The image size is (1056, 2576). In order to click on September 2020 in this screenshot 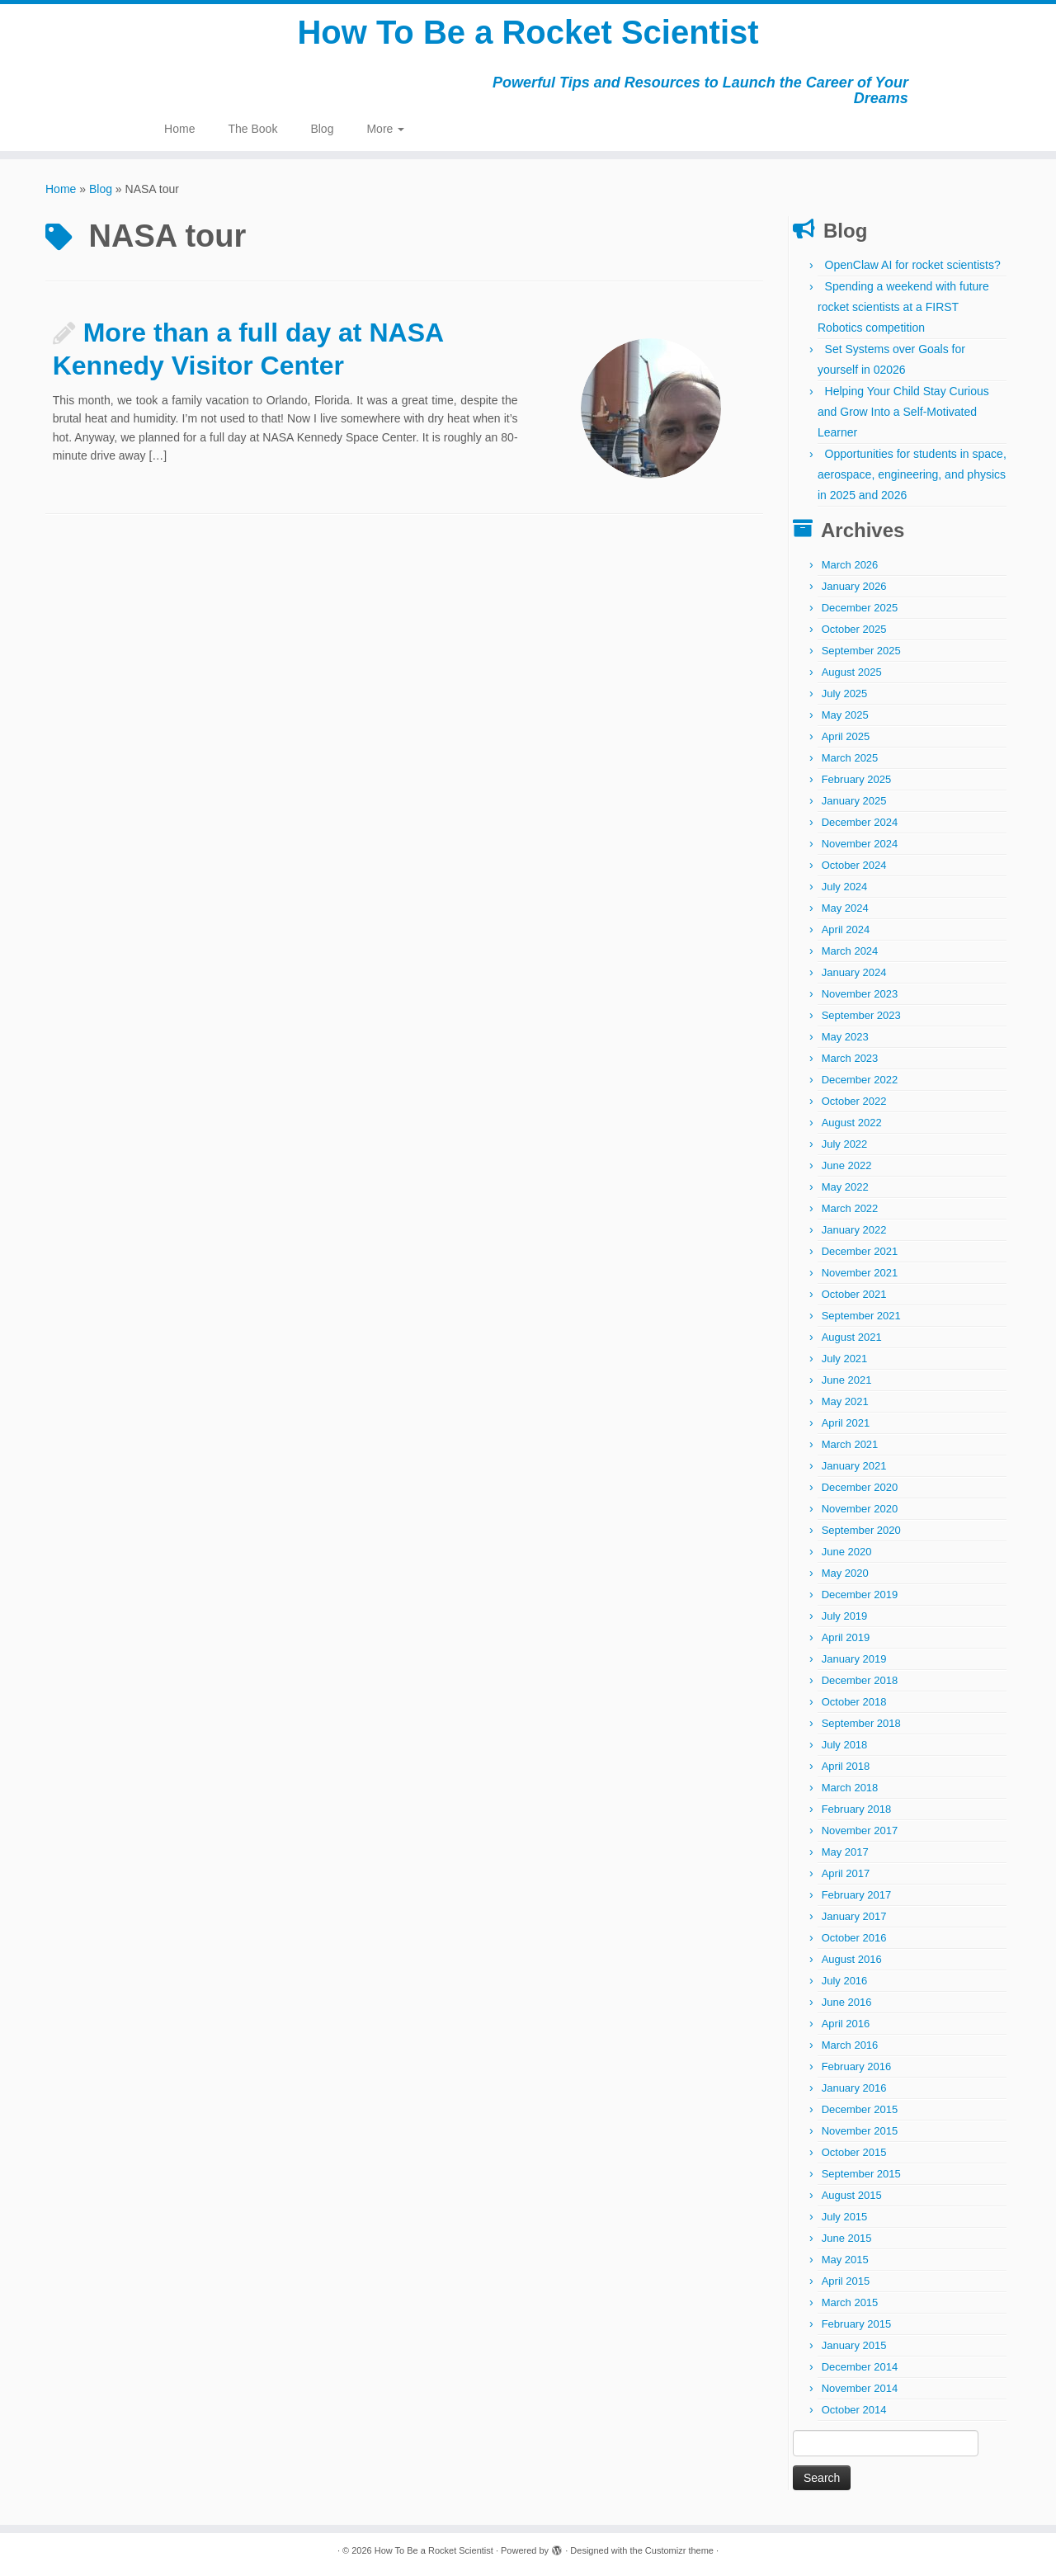, I will do `click(861, 1530)`.